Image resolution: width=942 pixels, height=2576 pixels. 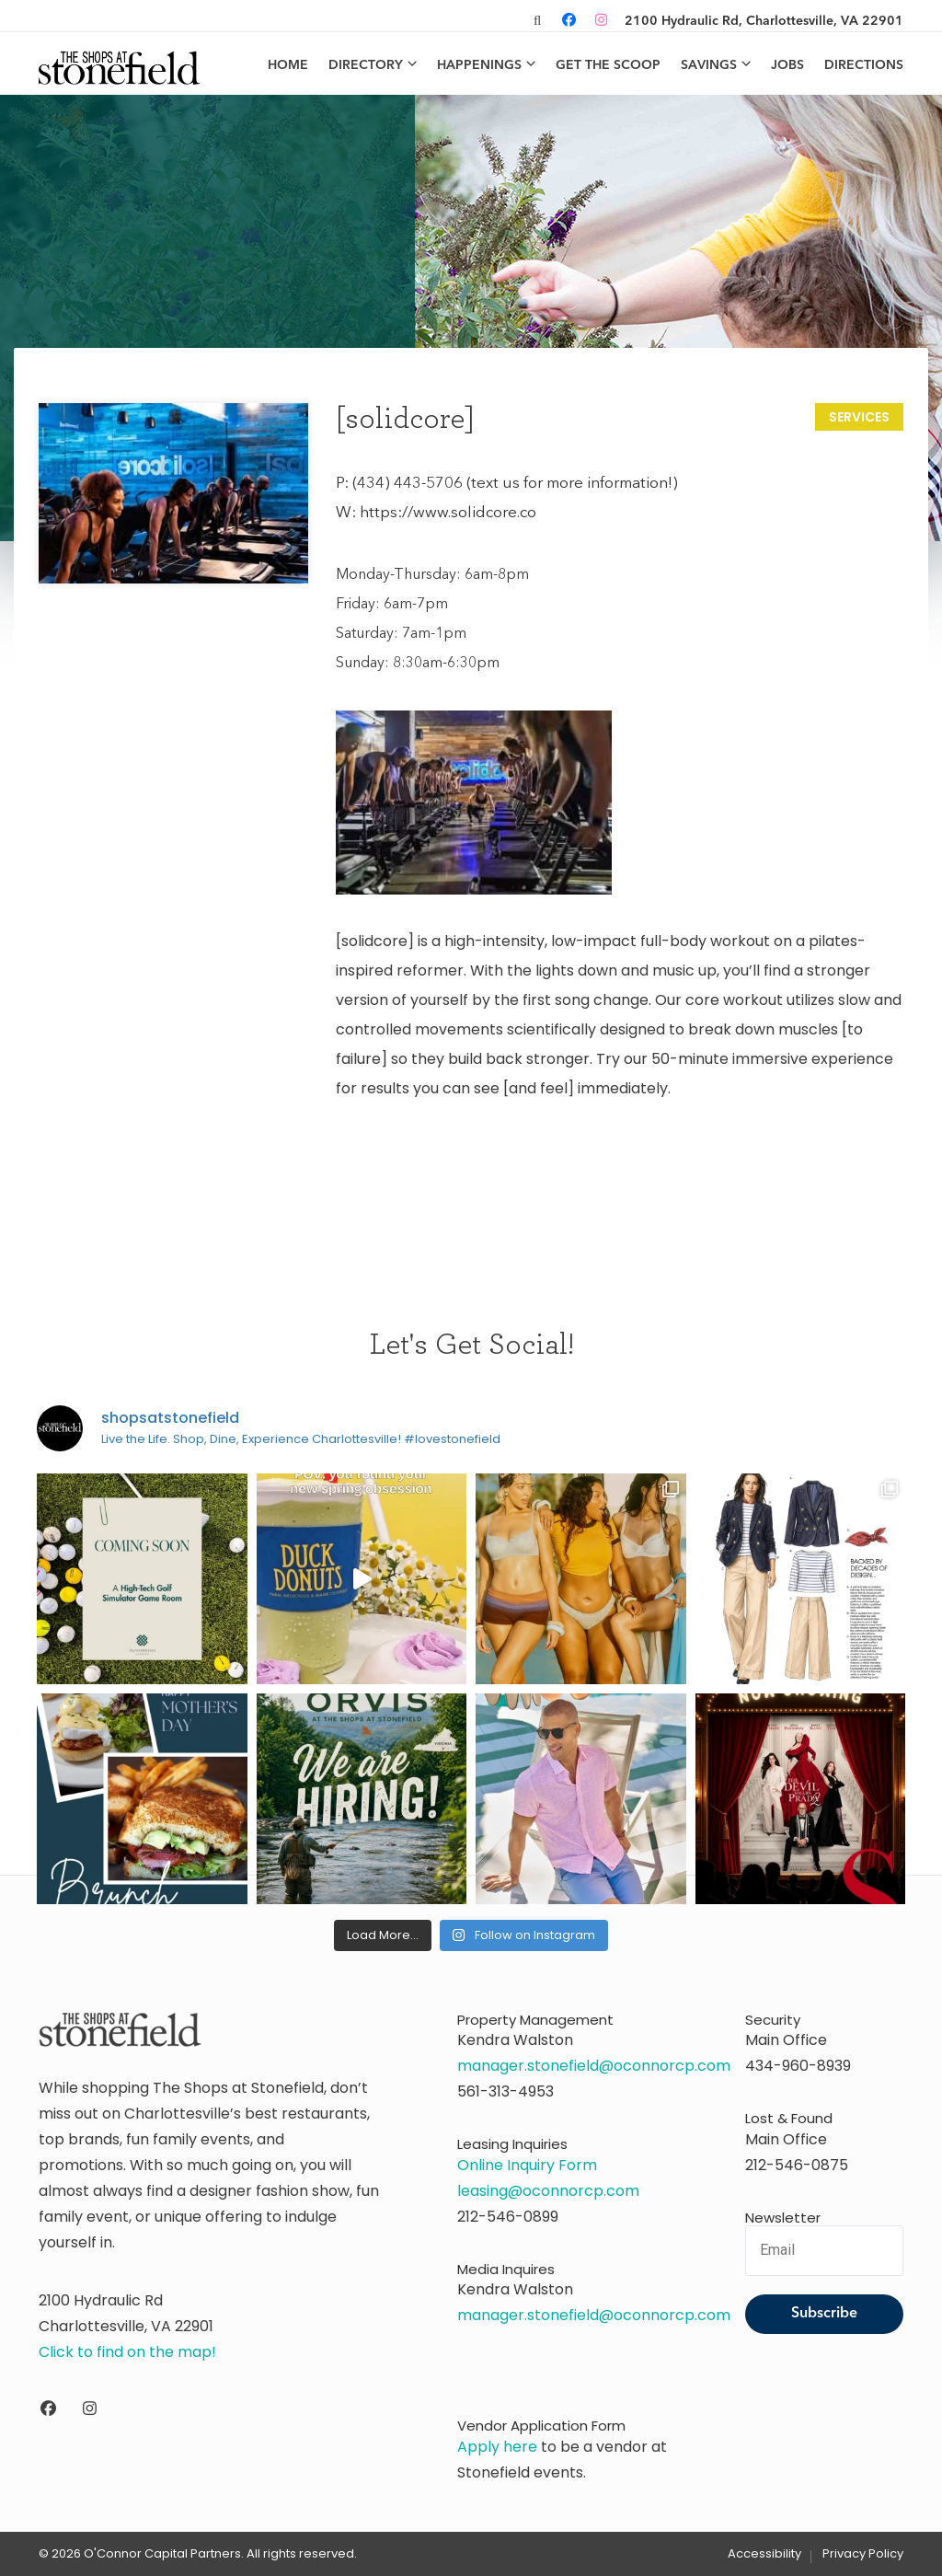 I want to click on Get the Scoop, so click(x=608, y=65).